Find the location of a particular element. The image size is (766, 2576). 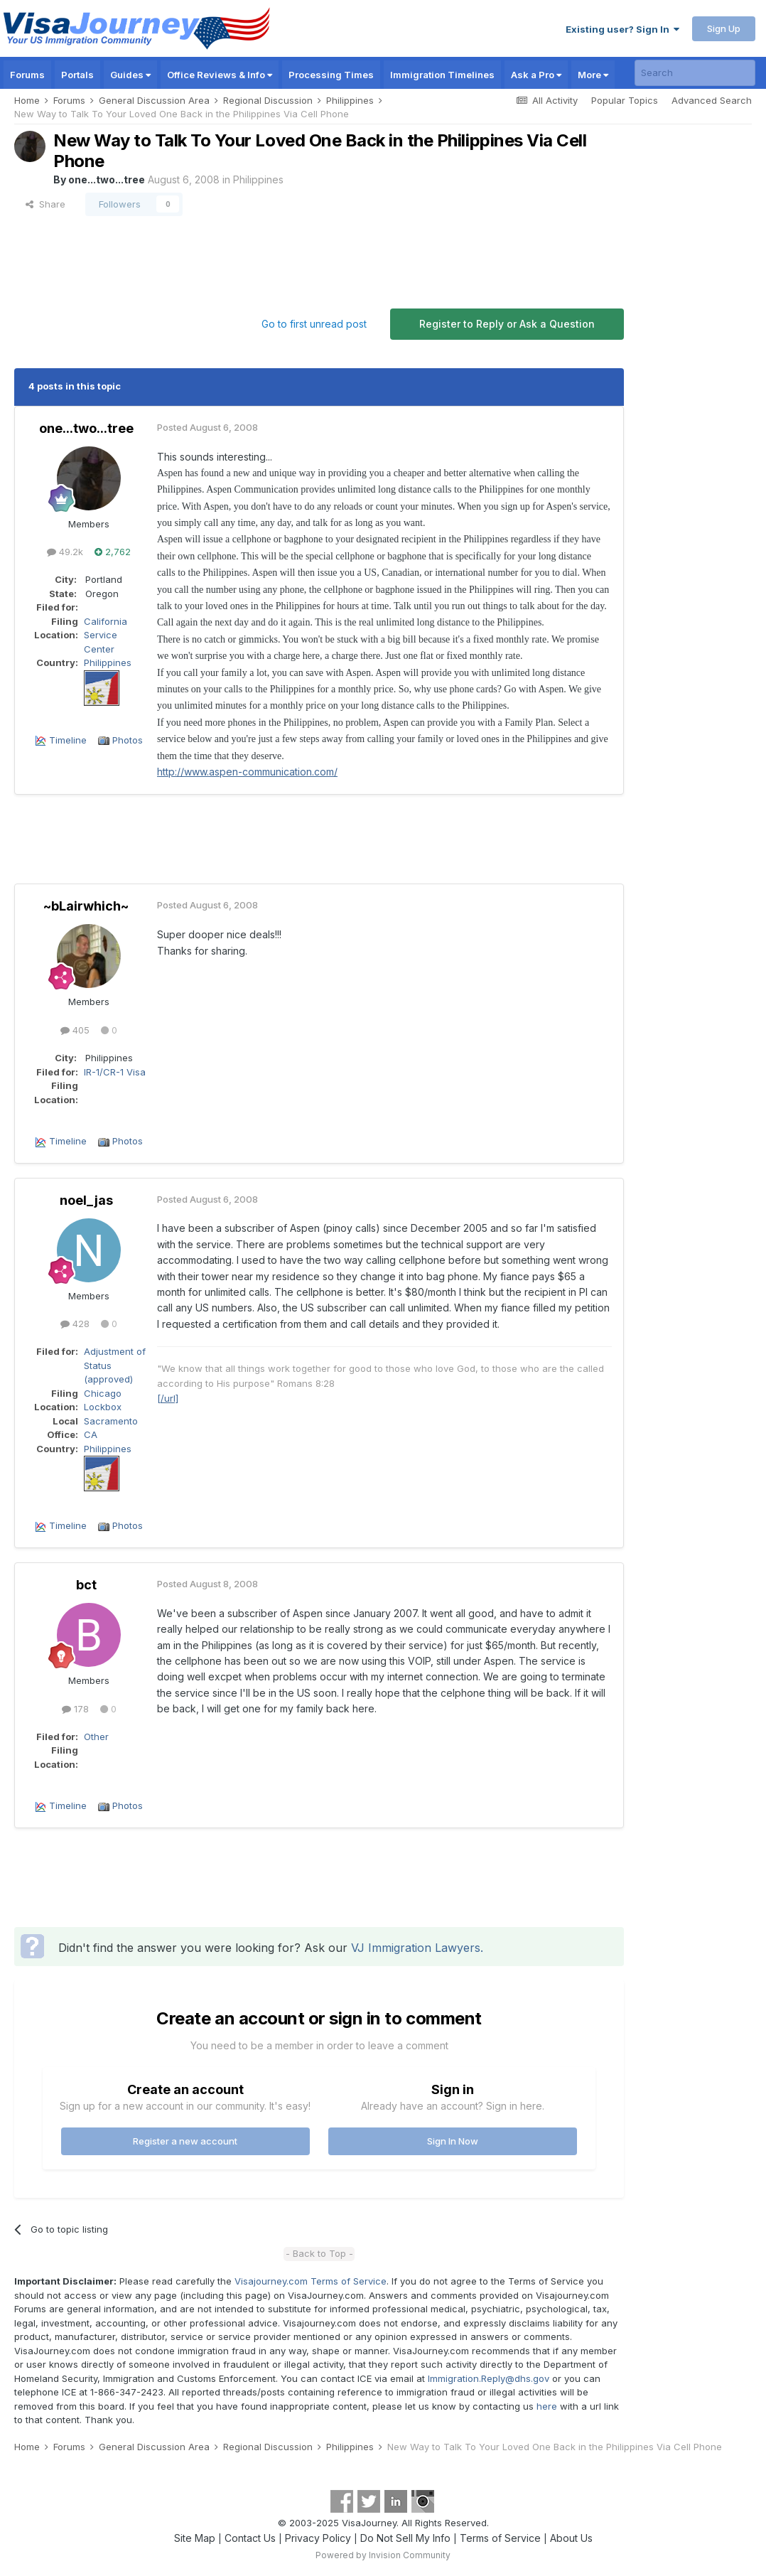

178 is located at coordinates (75, 1708).